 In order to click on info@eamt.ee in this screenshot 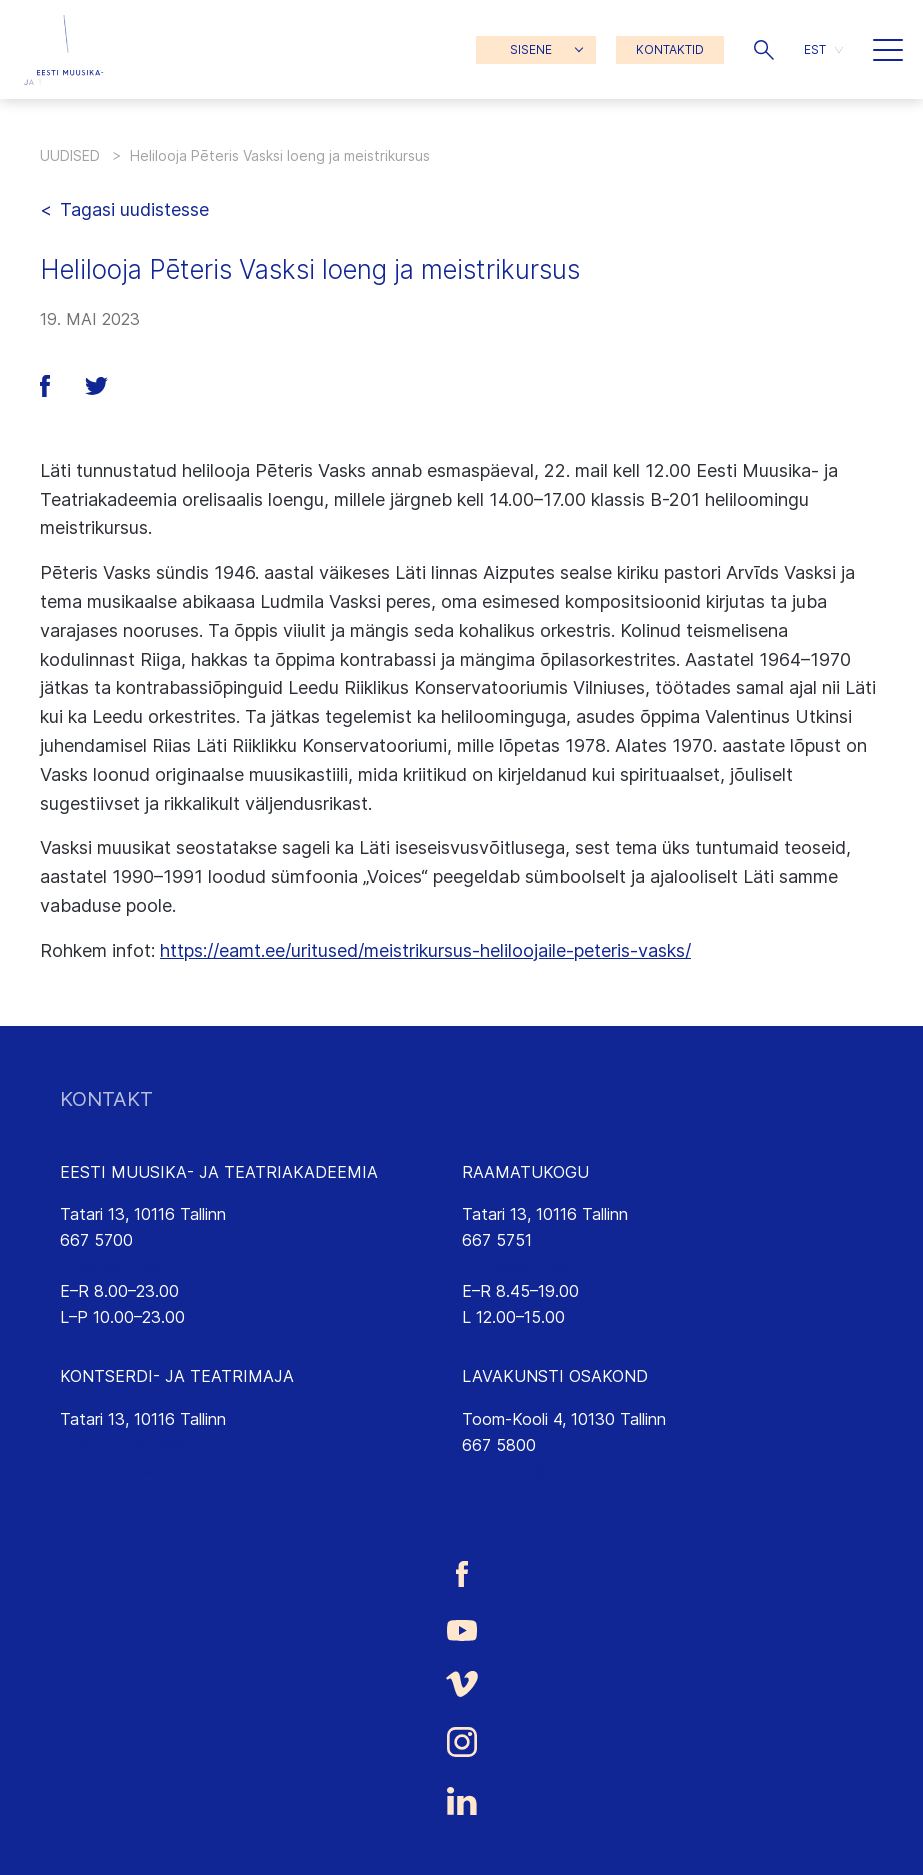, I will do `click(112, 1266)`.